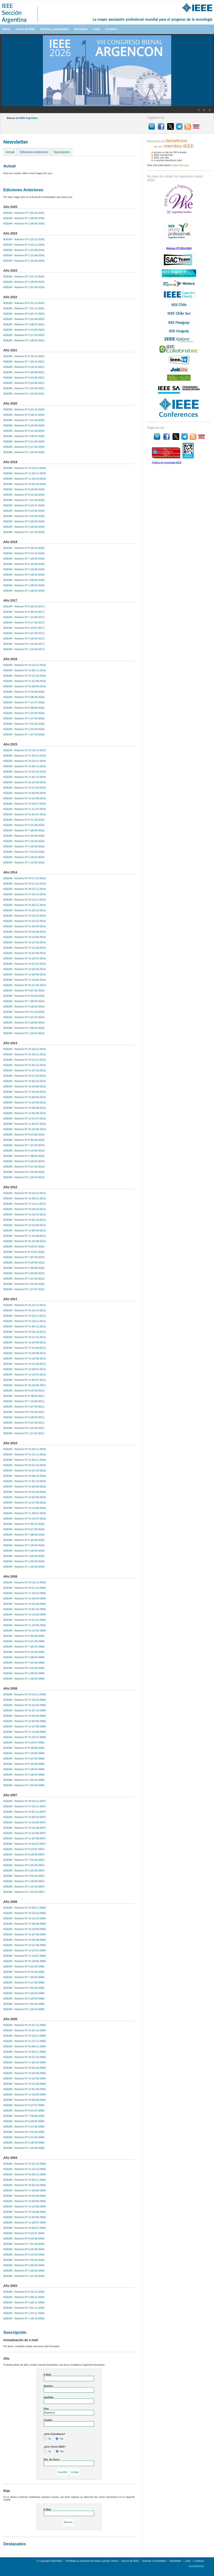  What do you see at coordinates (23, 617) in the screenshot?
I see `IEEEAR - Noticiero Nº 7 (14-09-2017)` at bounding box center [23, 617].